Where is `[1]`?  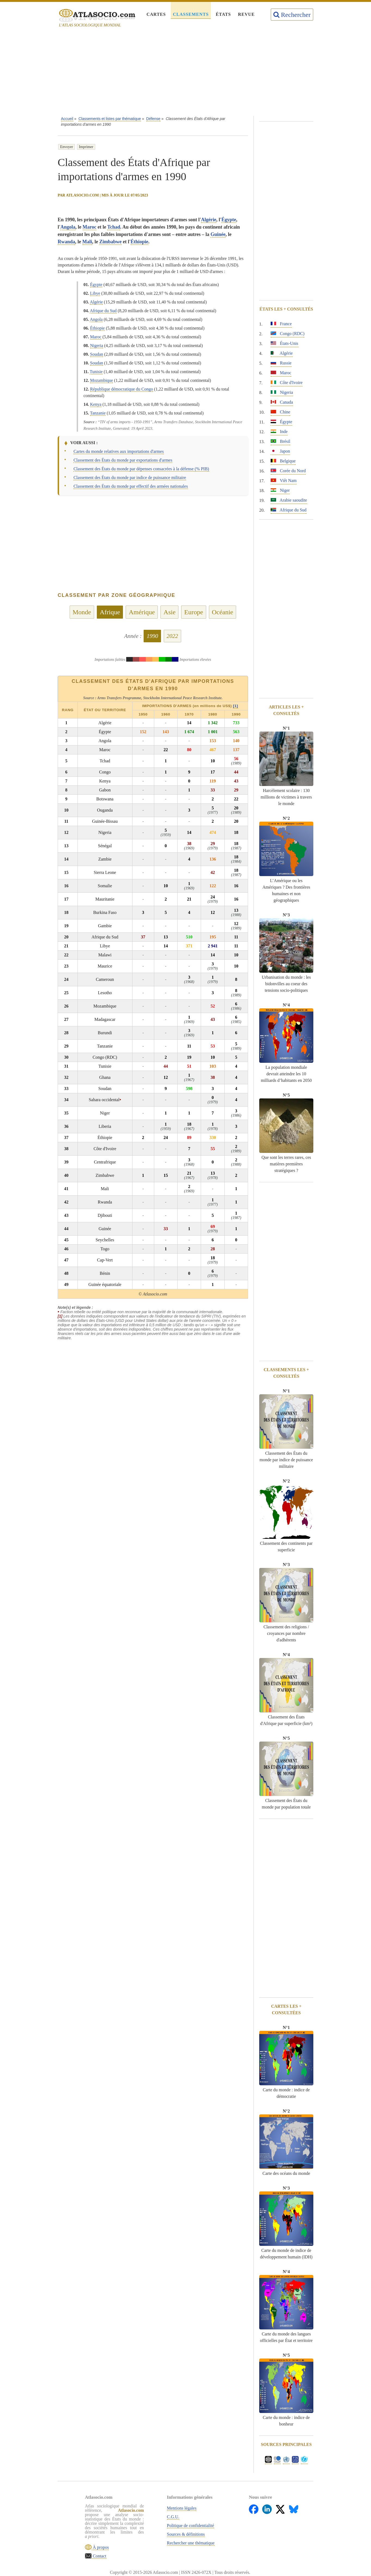
[1] is located at coordinates (235, 706).